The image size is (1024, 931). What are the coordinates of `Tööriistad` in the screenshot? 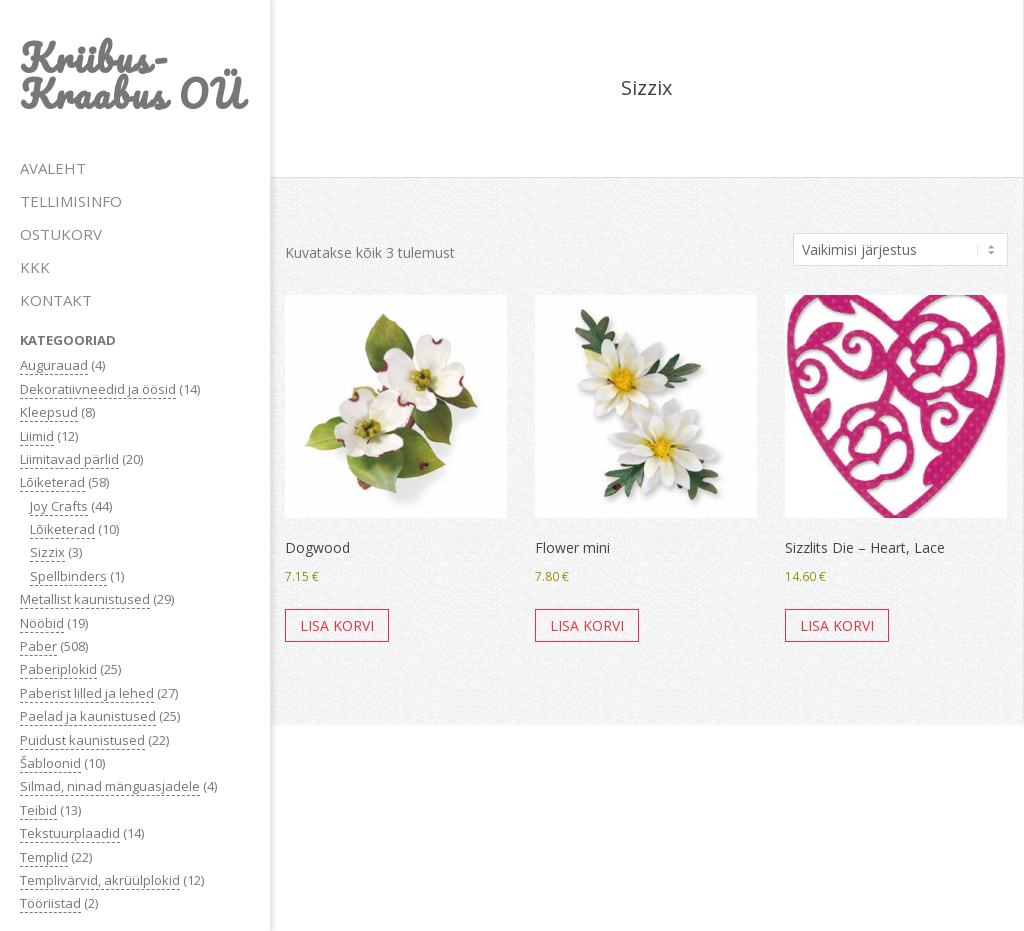 It's located at (50, 903).